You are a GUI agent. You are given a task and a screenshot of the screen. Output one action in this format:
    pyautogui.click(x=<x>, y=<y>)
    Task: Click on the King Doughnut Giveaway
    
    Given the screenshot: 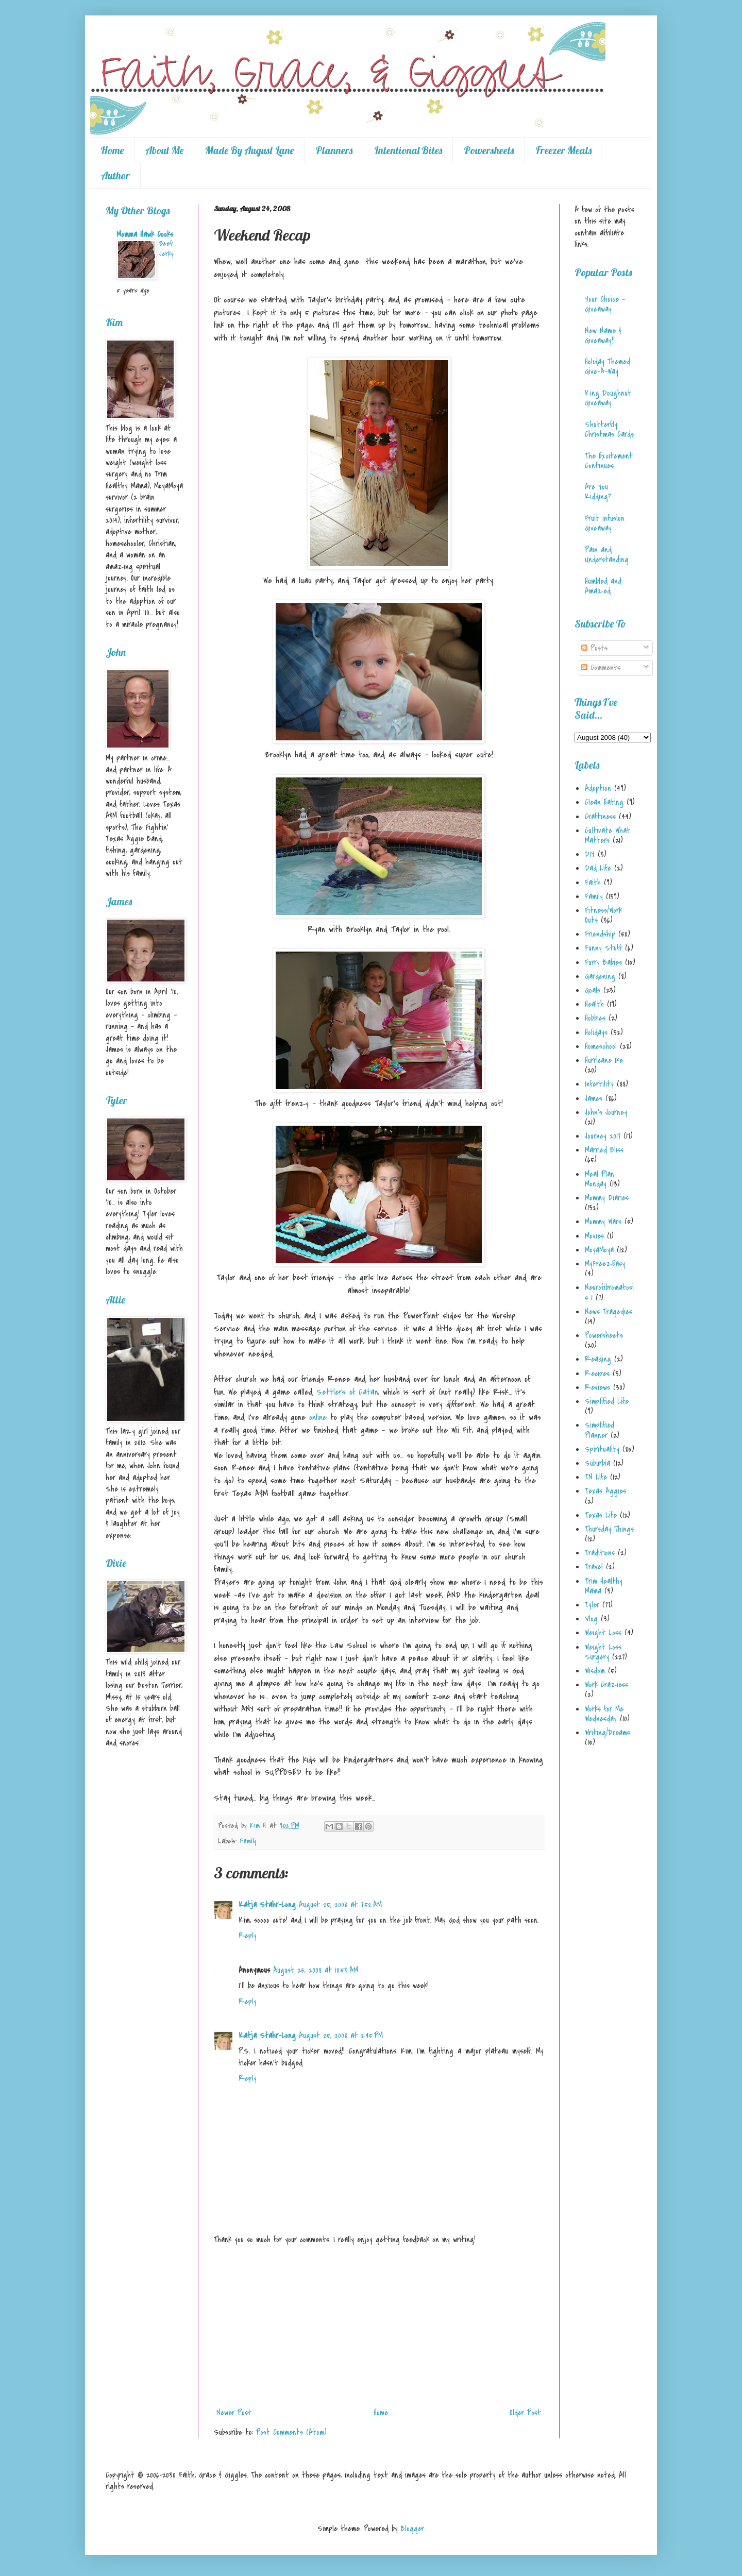 What is the action you would take?
    pyautogui.click(x=608, y=398)
    